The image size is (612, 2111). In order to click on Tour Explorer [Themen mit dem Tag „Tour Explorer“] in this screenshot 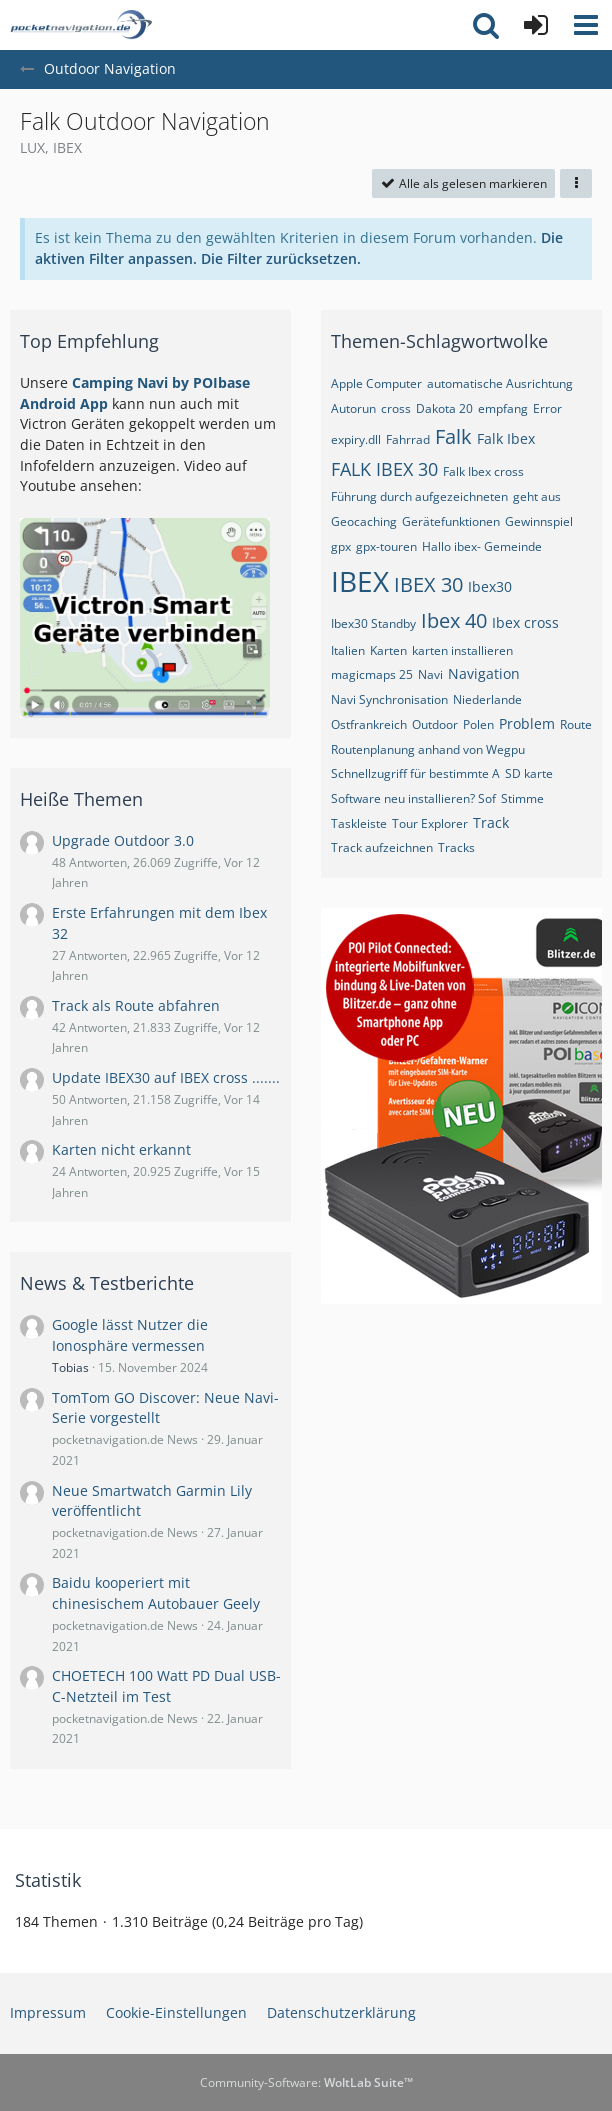, I will do `click(430, 823)`.